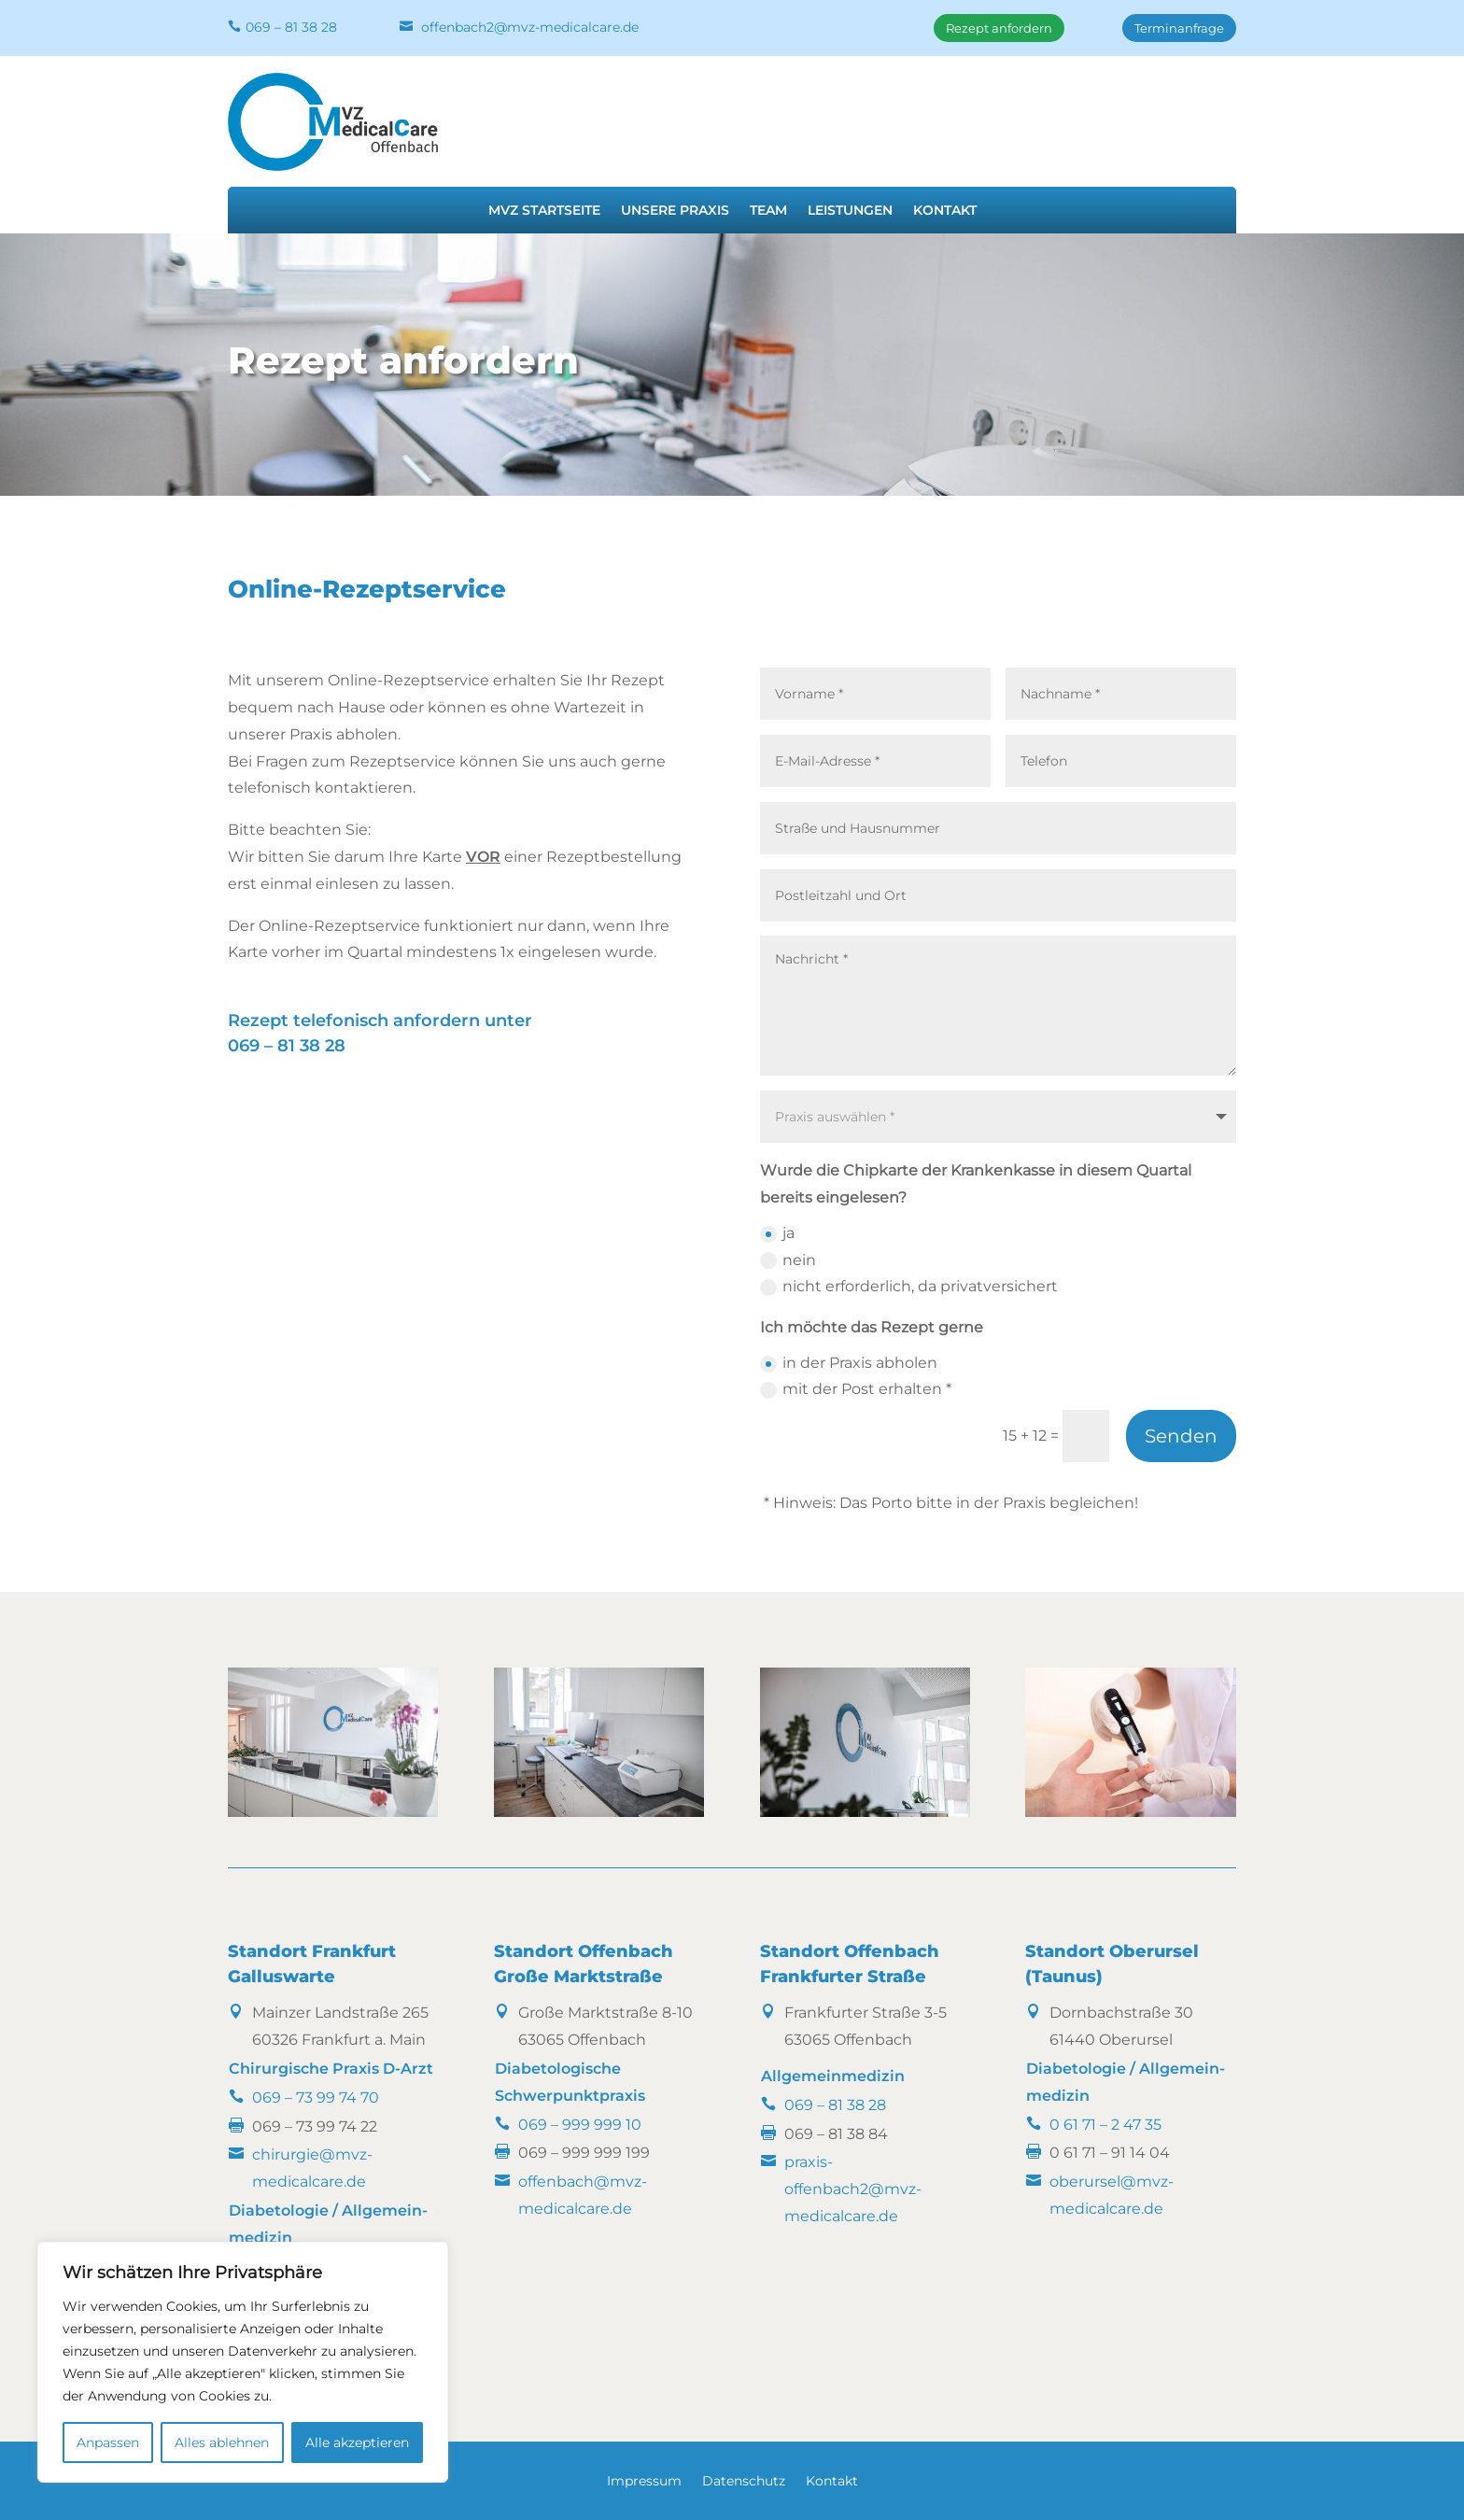 The width and height of the screenshot is (1464, 2520). Describe the element at coordinates (945, 211) in the screenshot. I see `Kontakt` at that location.